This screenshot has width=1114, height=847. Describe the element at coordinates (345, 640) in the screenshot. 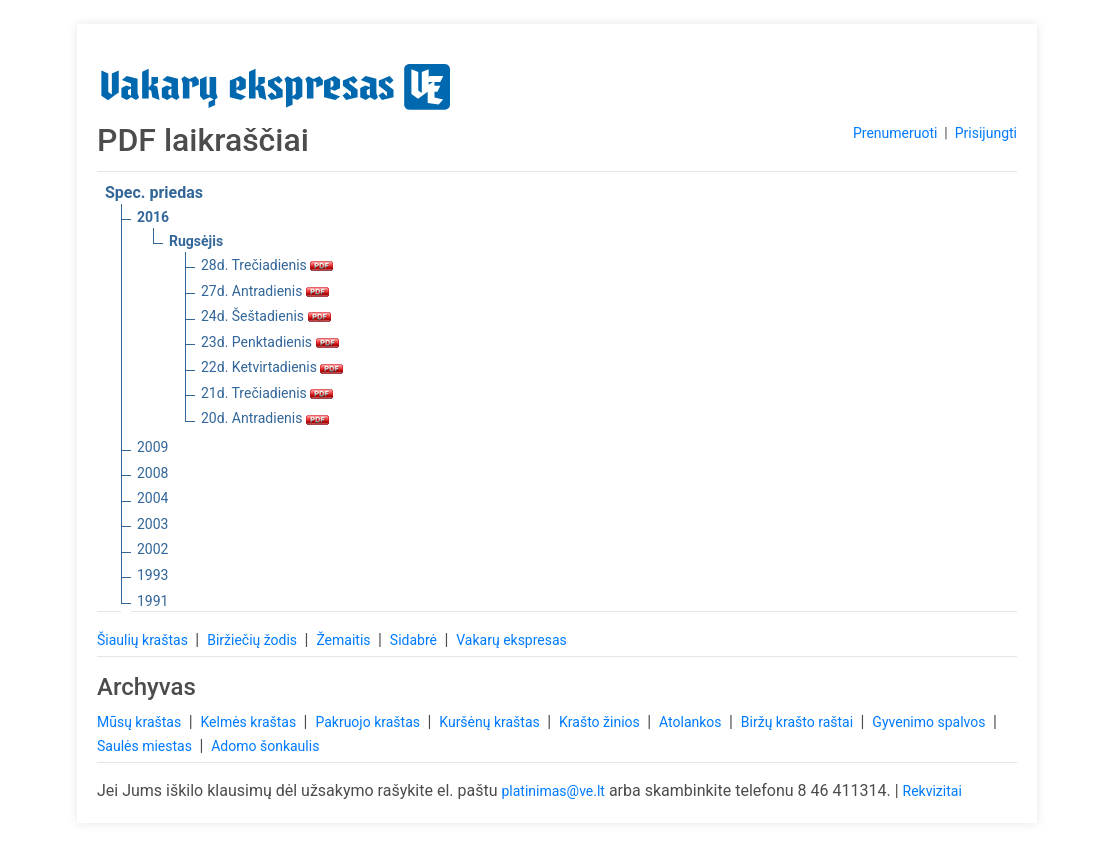

I see `Žemaitis` at that location.